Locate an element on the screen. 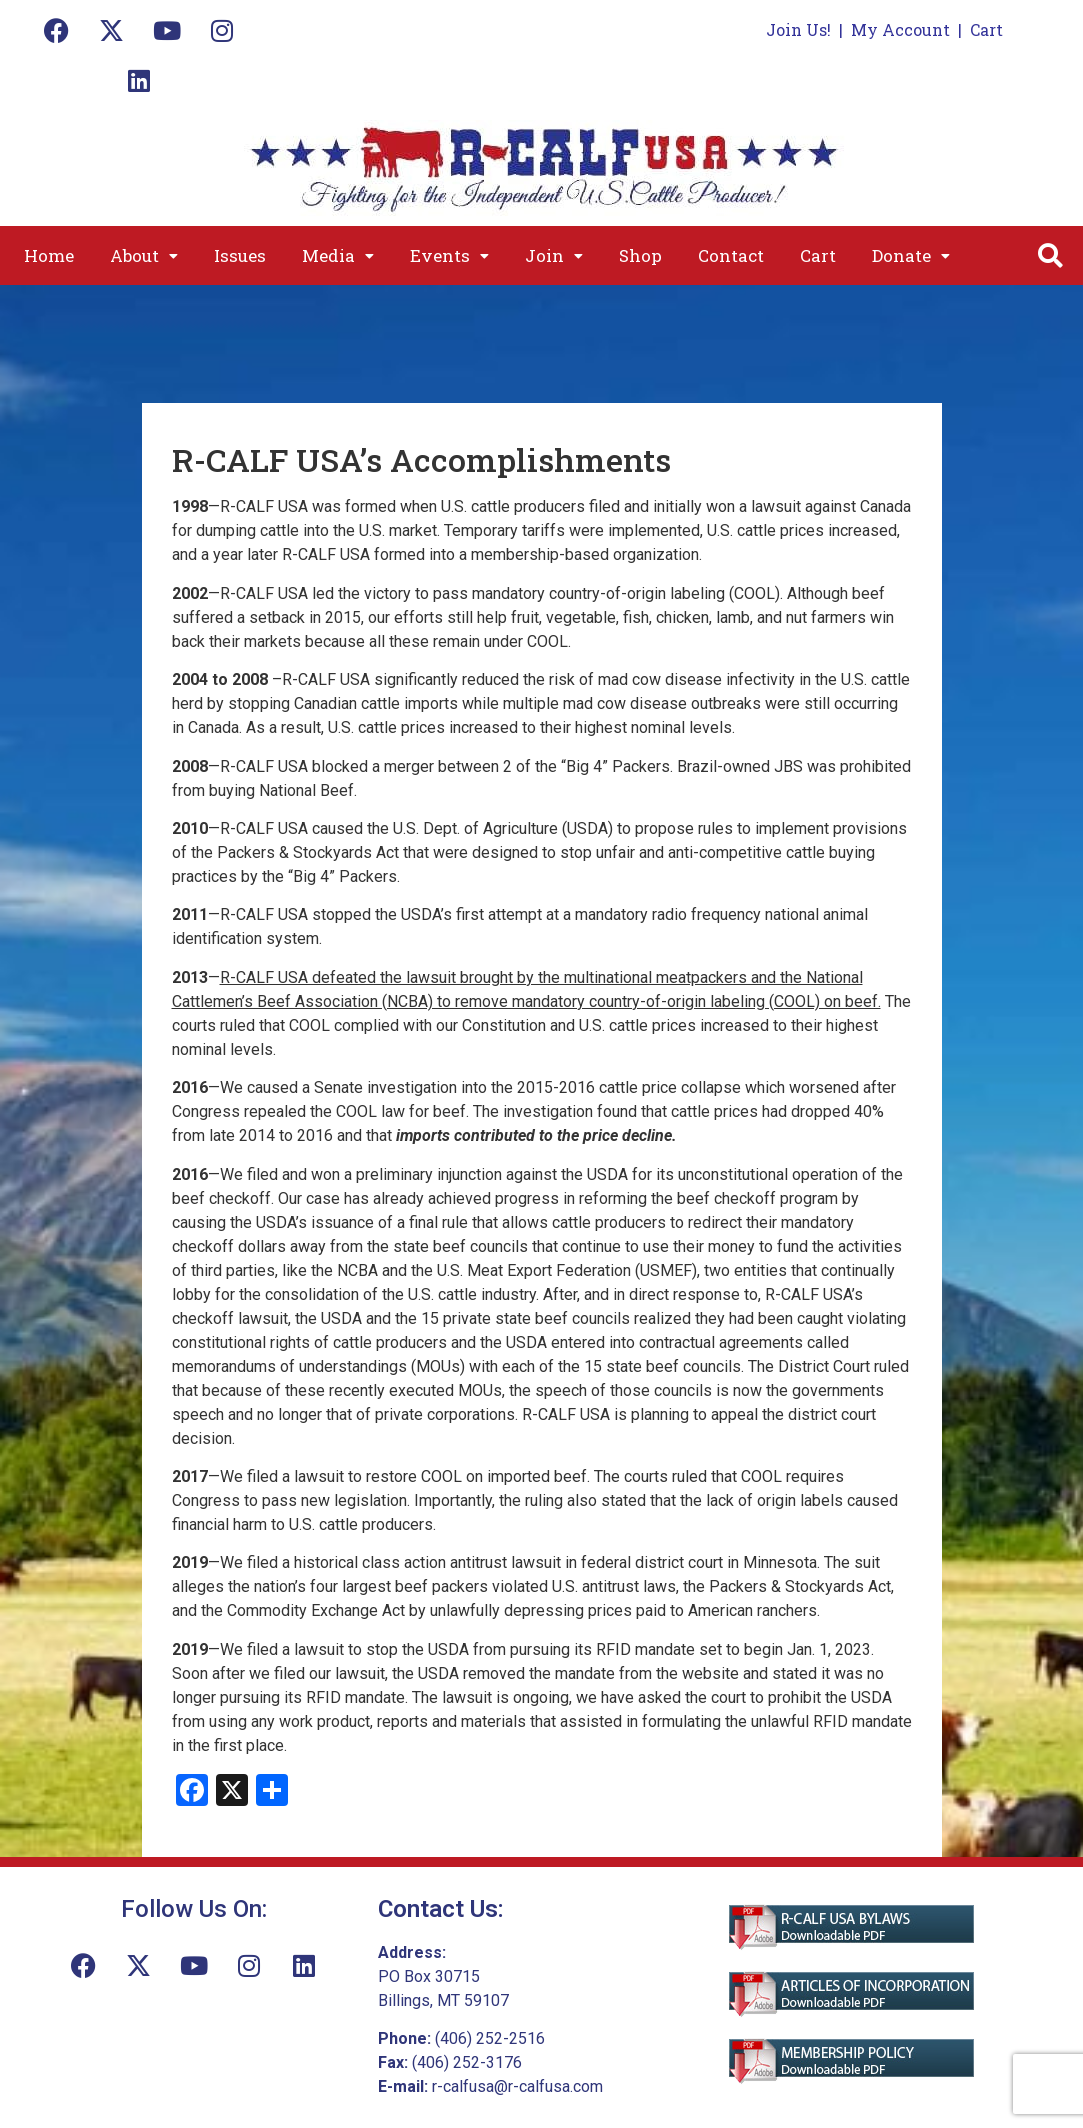  Events is located at coordinates (449, 255).